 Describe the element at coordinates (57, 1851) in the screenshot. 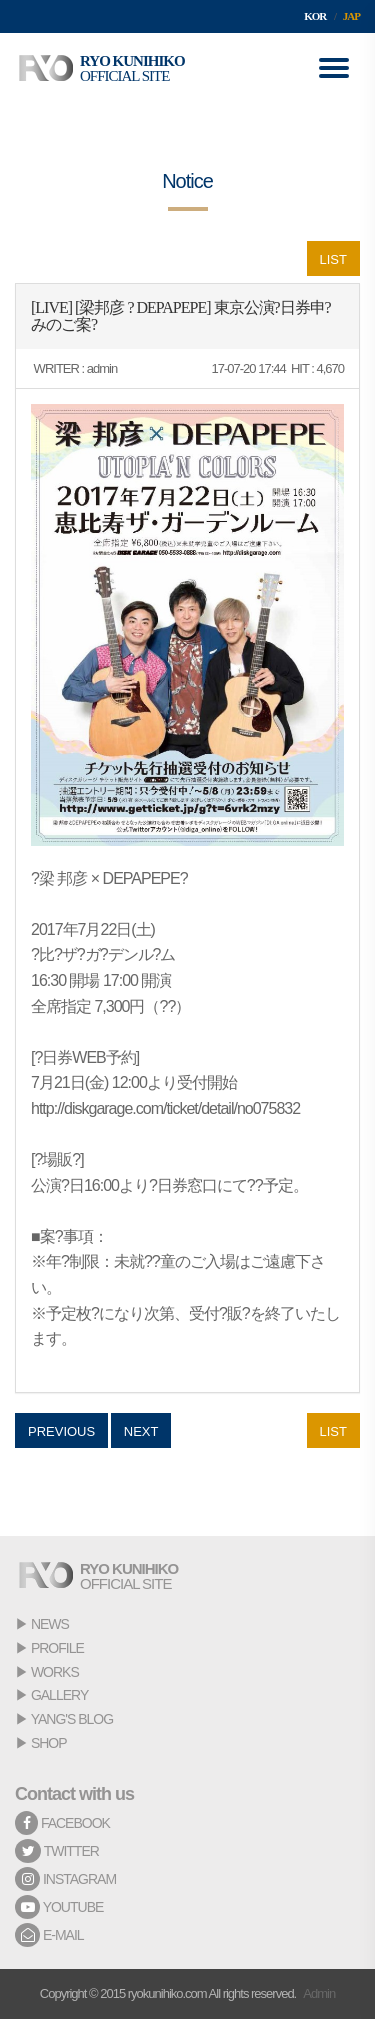

I see `TWITTER` at that location.